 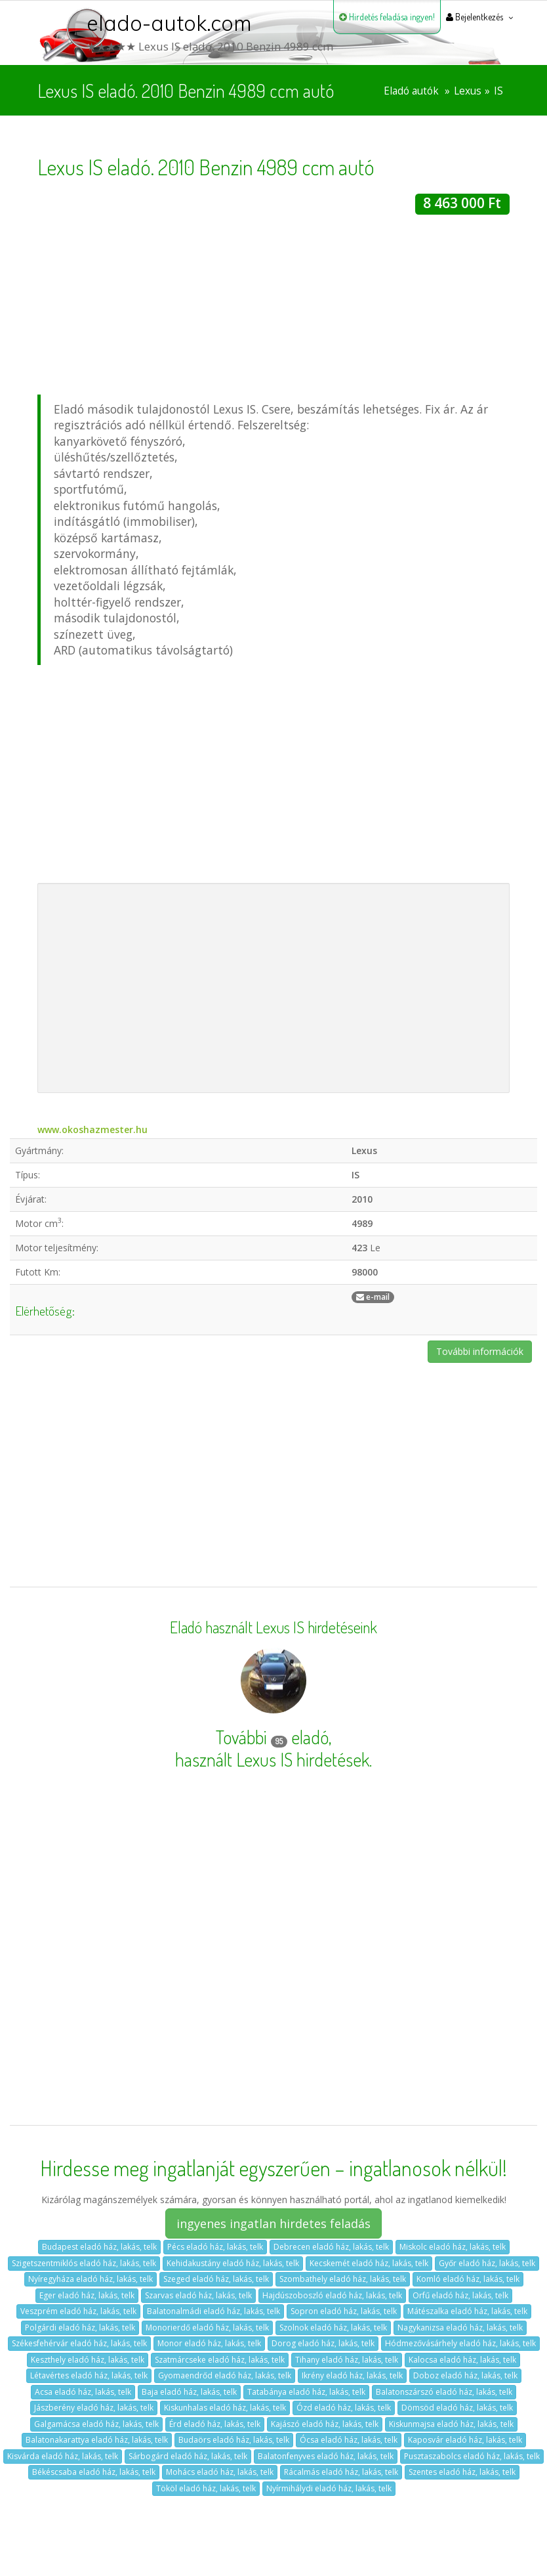 What do you see at coordinates (387, 16) in the screenshot?
I see `Hirdetés feladása ingyen!` at bounding box center [387, 16].